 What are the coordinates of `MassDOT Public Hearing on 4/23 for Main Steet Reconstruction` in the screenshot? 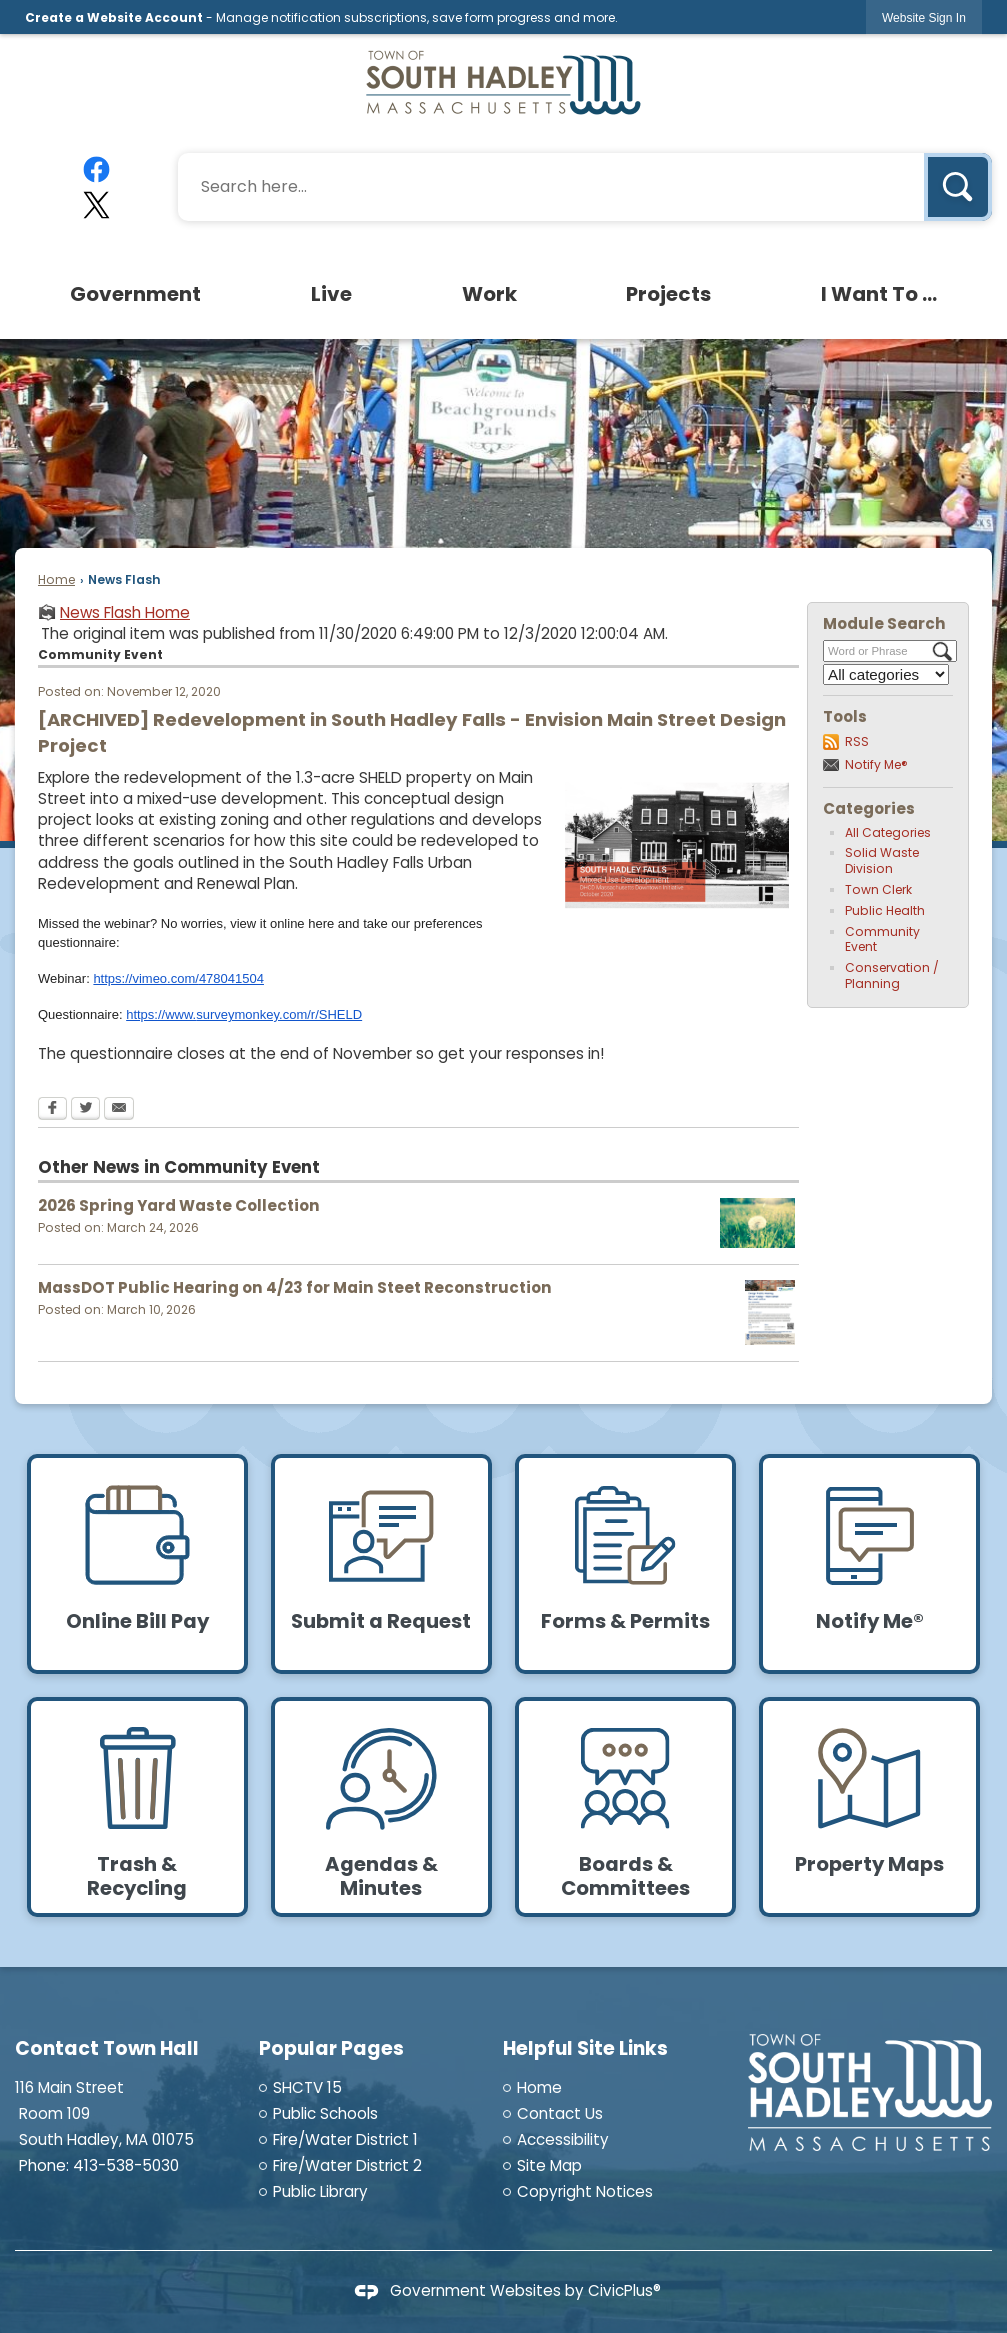 It's located at (295, 1287).